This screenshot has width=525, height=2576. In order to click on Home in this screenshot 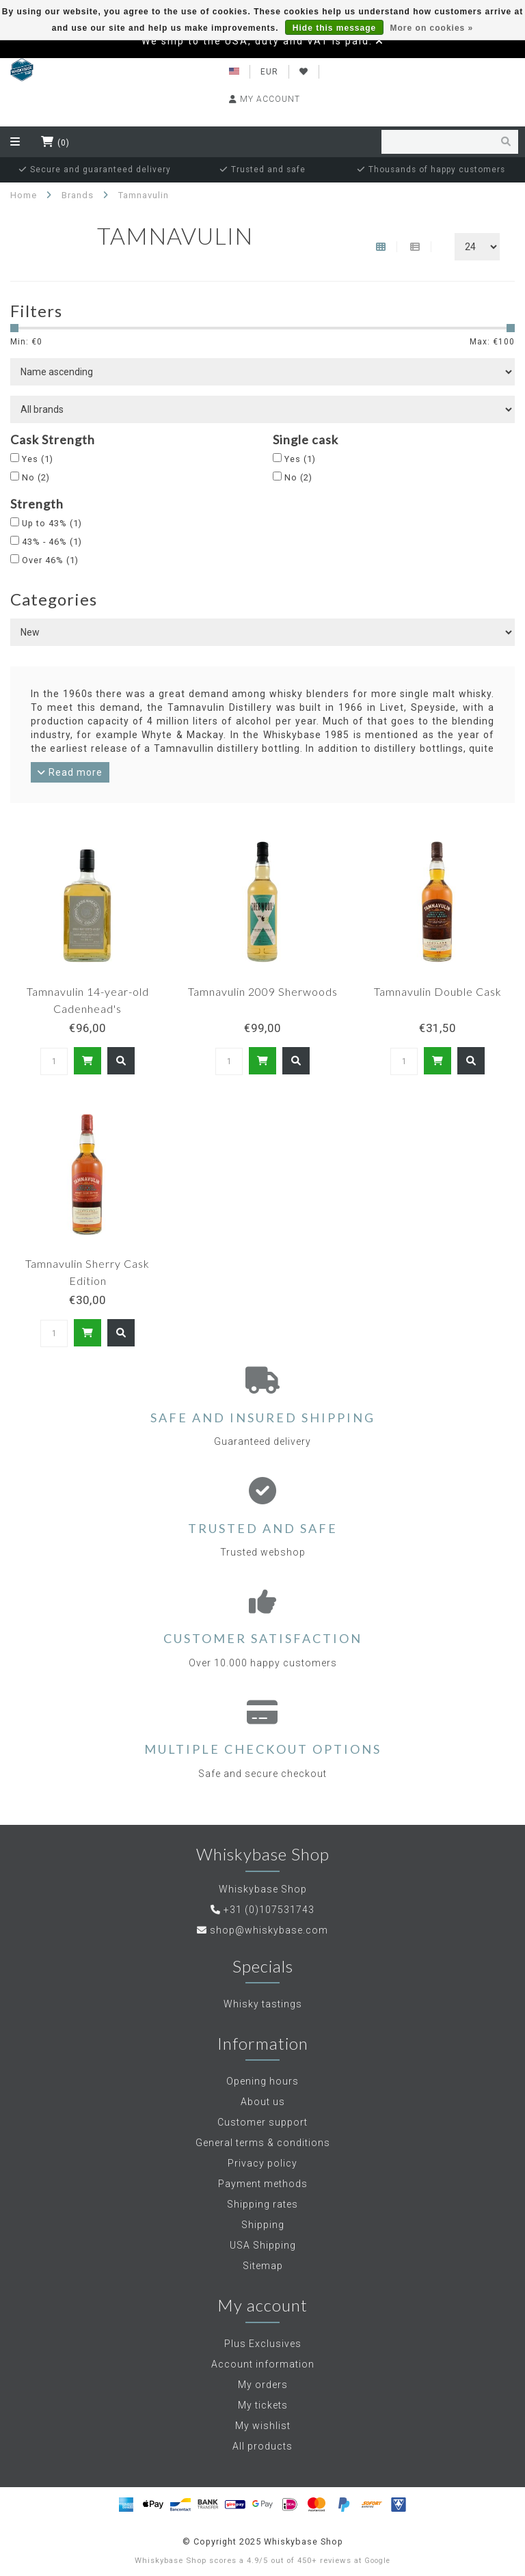, I will do `click(23, 195)`.